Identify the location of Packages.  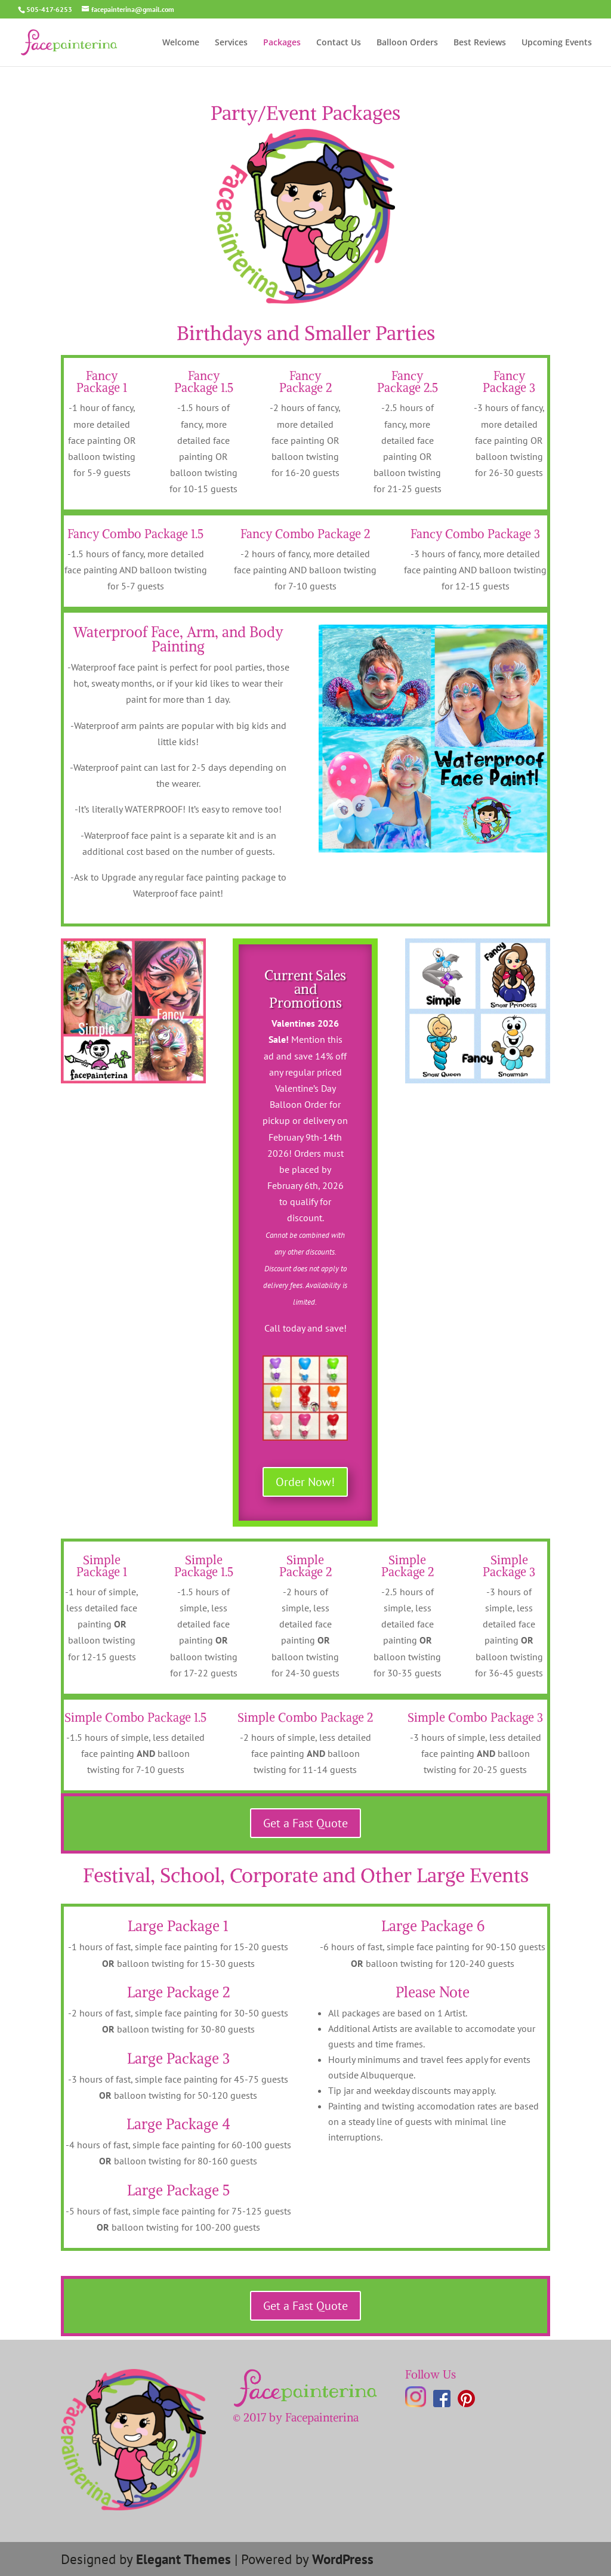
(282, 43).